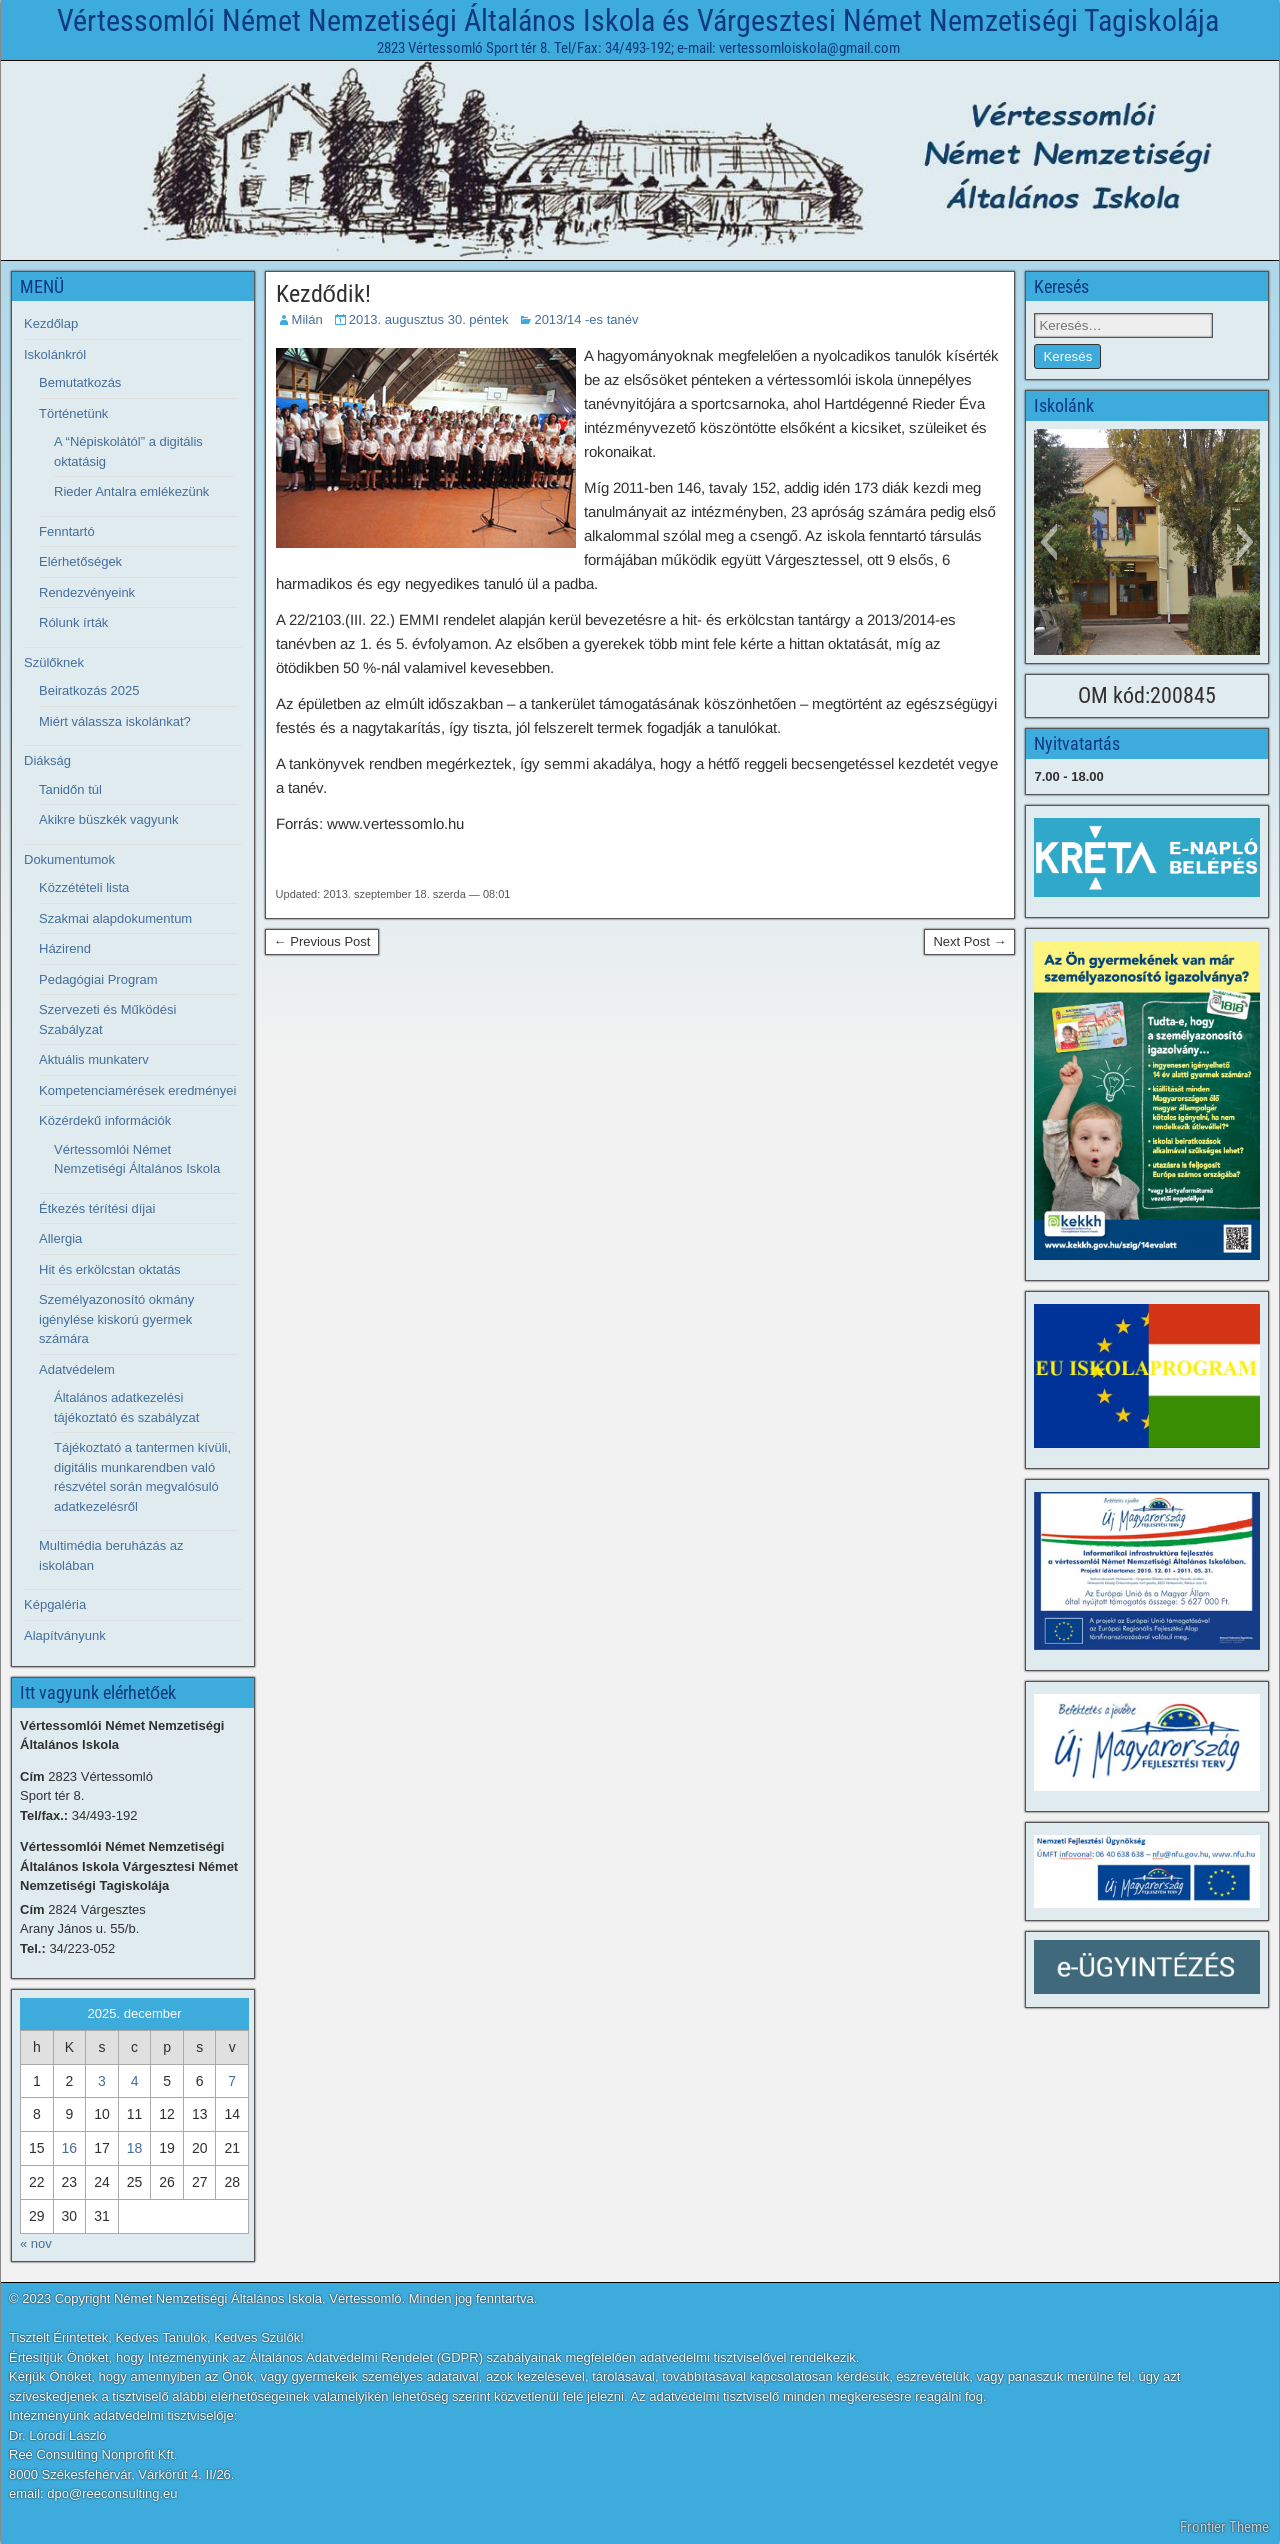 This screenshot has height=2544, width=1280. Describe the element at coordinates (137, 1090) in the screenshot. I see `Kompetenciamérések eredményei` at that location.